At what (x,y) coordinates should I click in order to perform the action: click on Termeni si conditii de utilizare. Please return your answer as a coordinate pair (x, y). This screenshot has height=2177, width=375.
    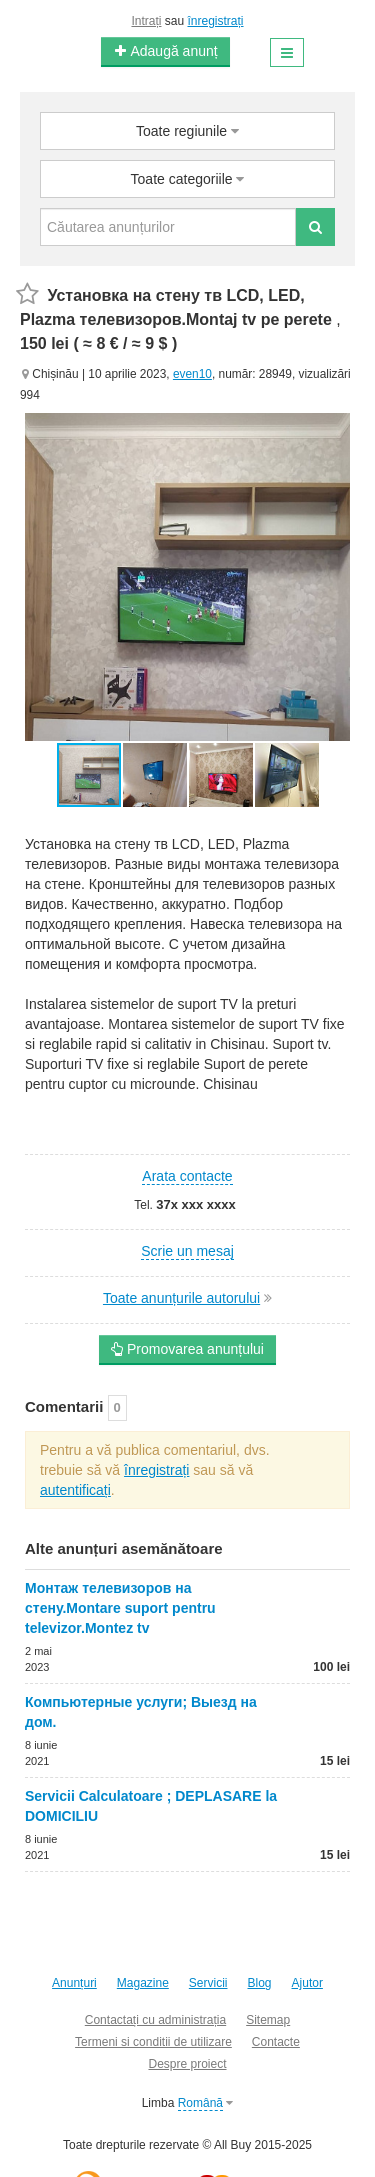
    Looking at the image, I should click on (153, 2042).